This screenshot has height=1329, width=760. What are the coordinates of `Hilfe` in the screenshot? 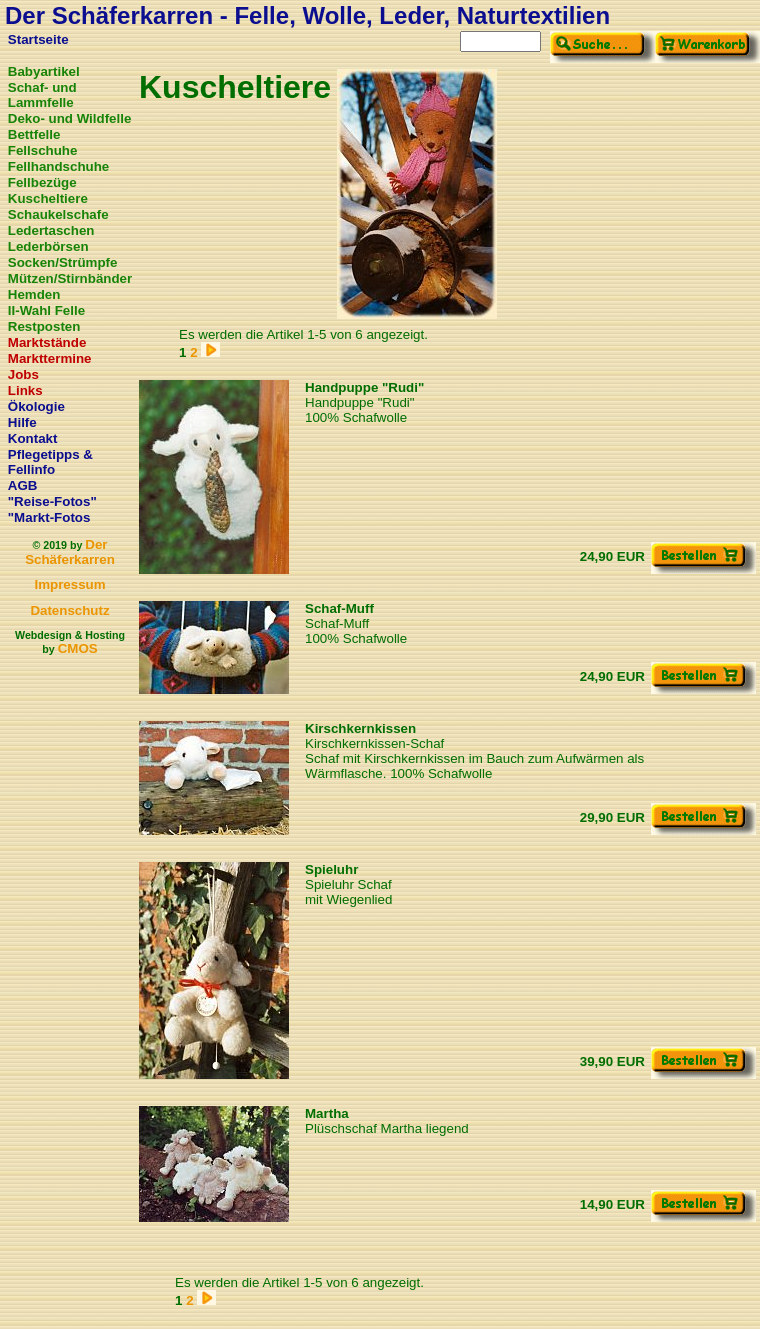 It's located at (22, 422).